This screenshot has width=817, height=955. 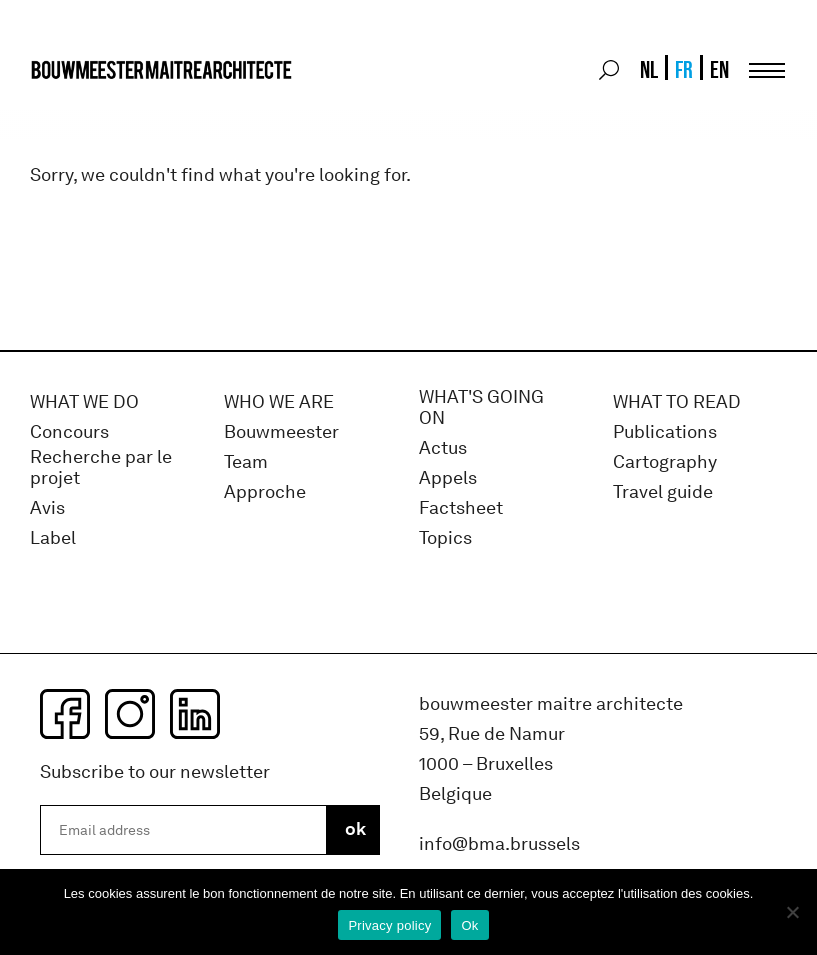 I want to click on bma, so click(x=77, y=107).